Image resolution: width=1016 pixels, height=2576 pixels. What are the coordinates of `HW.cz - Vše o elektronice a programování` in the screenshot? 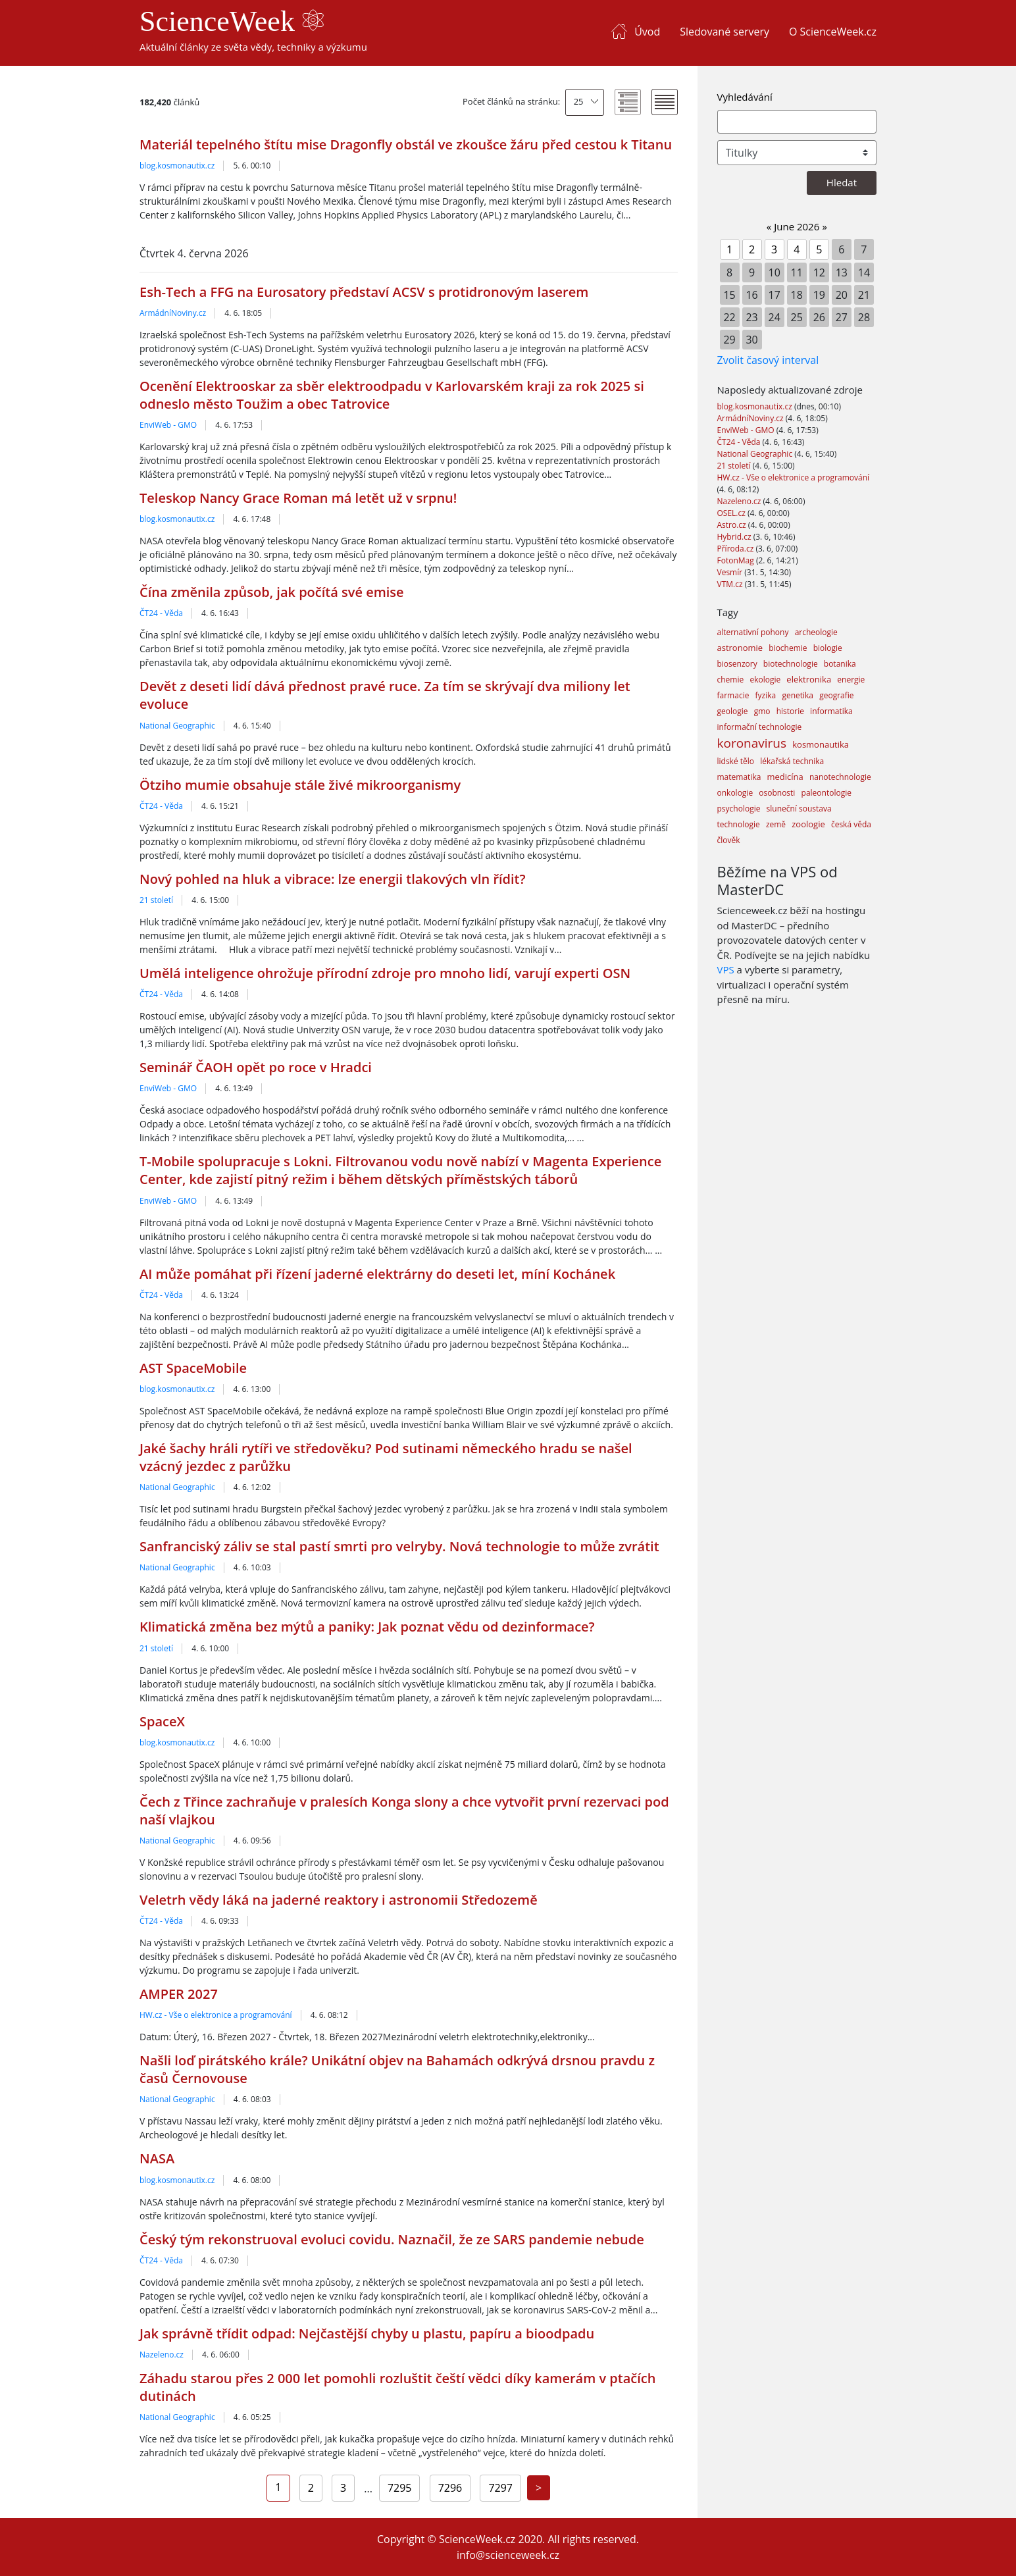 It's located at (216, 2015).